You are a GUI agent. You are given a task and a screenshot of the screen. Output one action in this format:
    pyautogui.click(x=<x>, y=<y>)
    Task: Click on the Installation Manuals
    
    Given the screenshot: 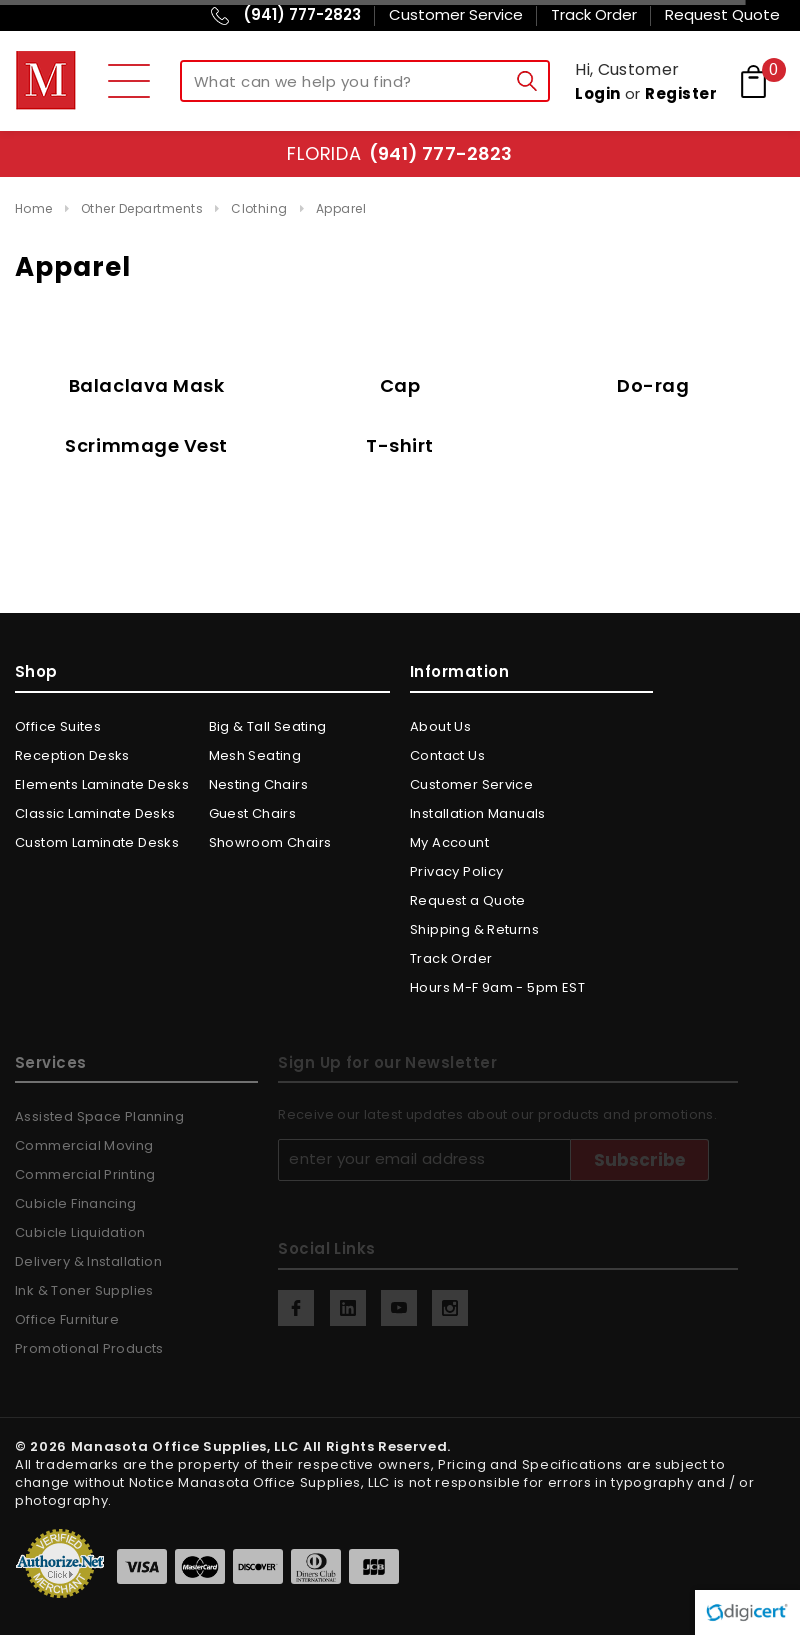 What is the action you would take?
    pyautogui.click(x=478, y=813)
    